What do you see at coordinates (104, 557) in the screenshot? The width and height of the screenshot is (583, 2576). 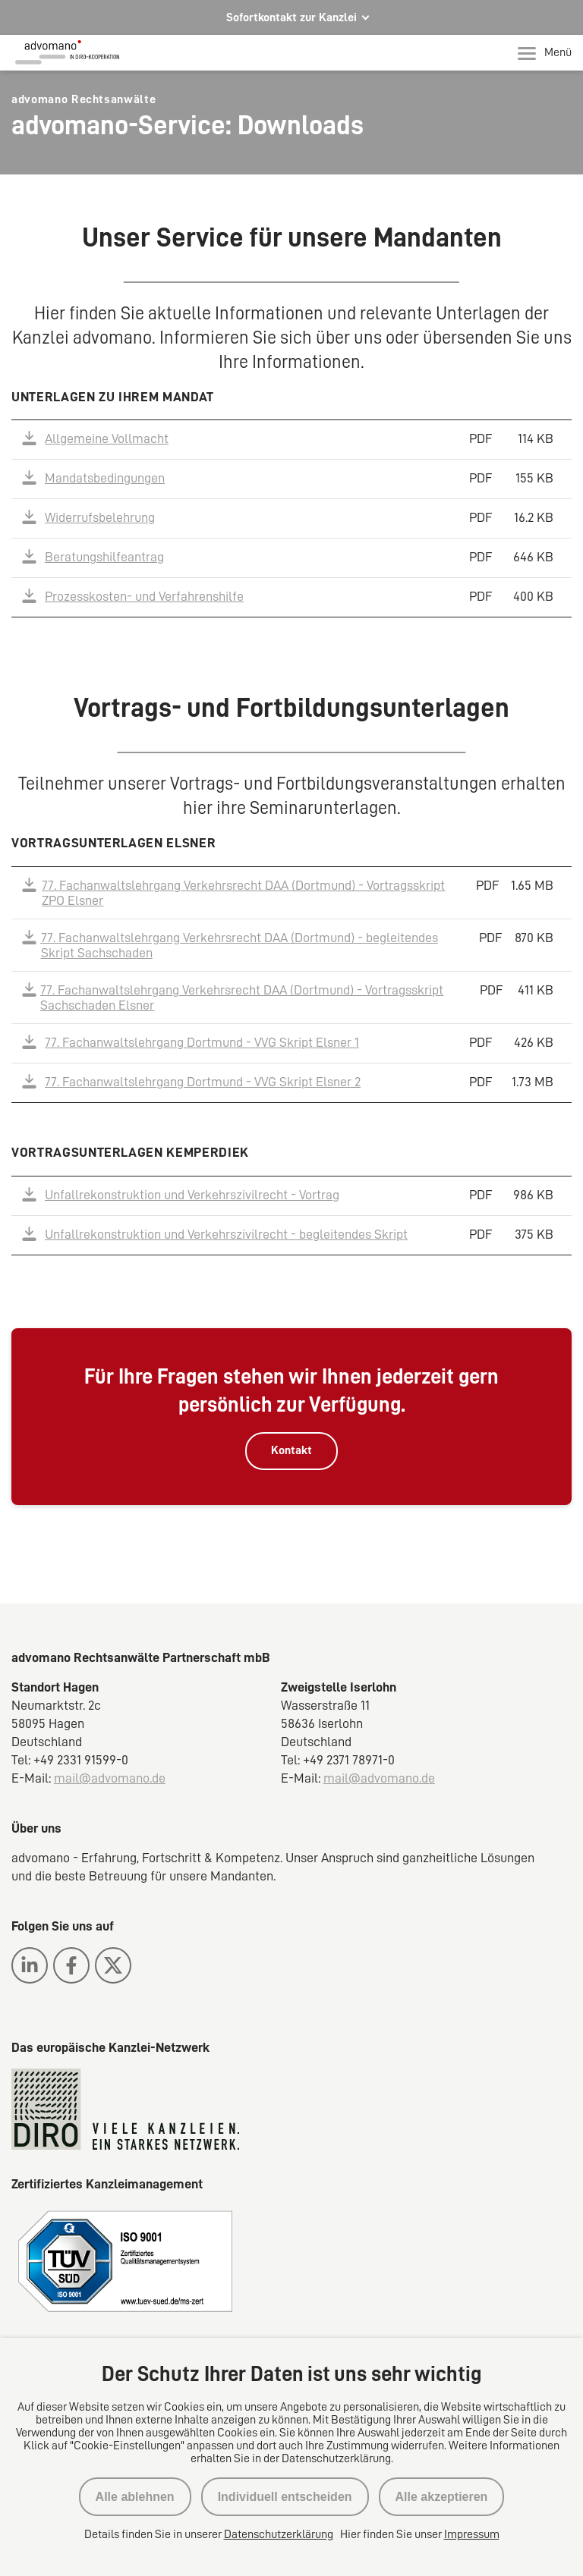 I see `Beratungshilfeantrag` at bounding box center [104, 557].